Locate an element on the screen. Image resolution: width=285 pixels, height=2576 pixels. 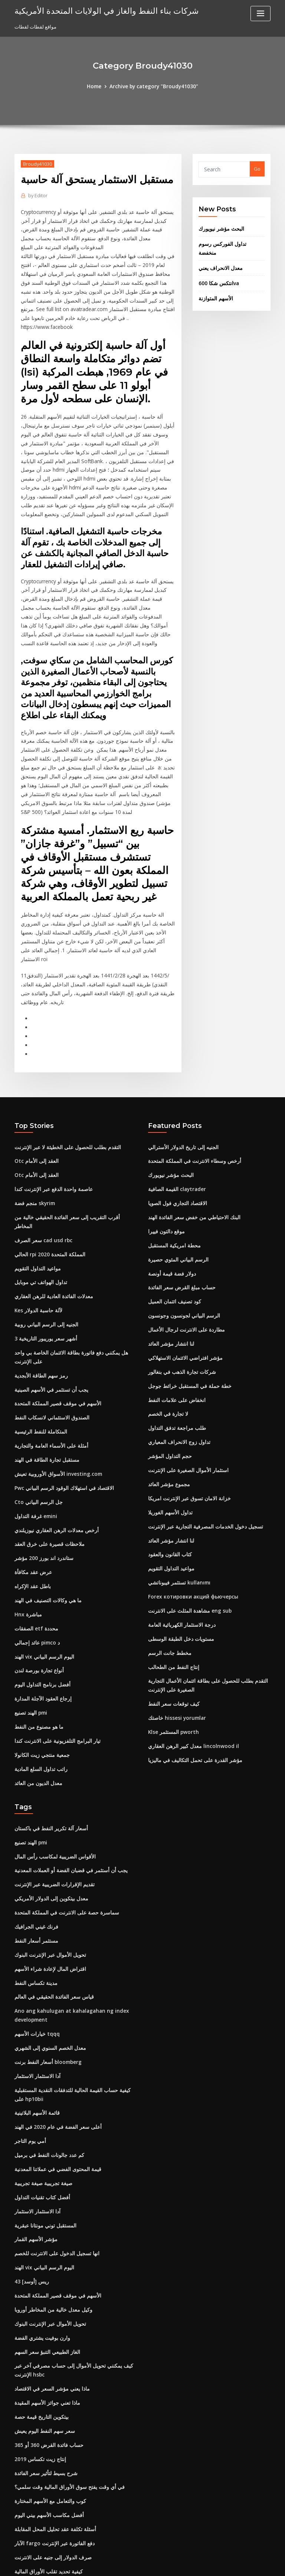
المتكاملة للنفط الرئيسية is located at coordinates (38, 1362).